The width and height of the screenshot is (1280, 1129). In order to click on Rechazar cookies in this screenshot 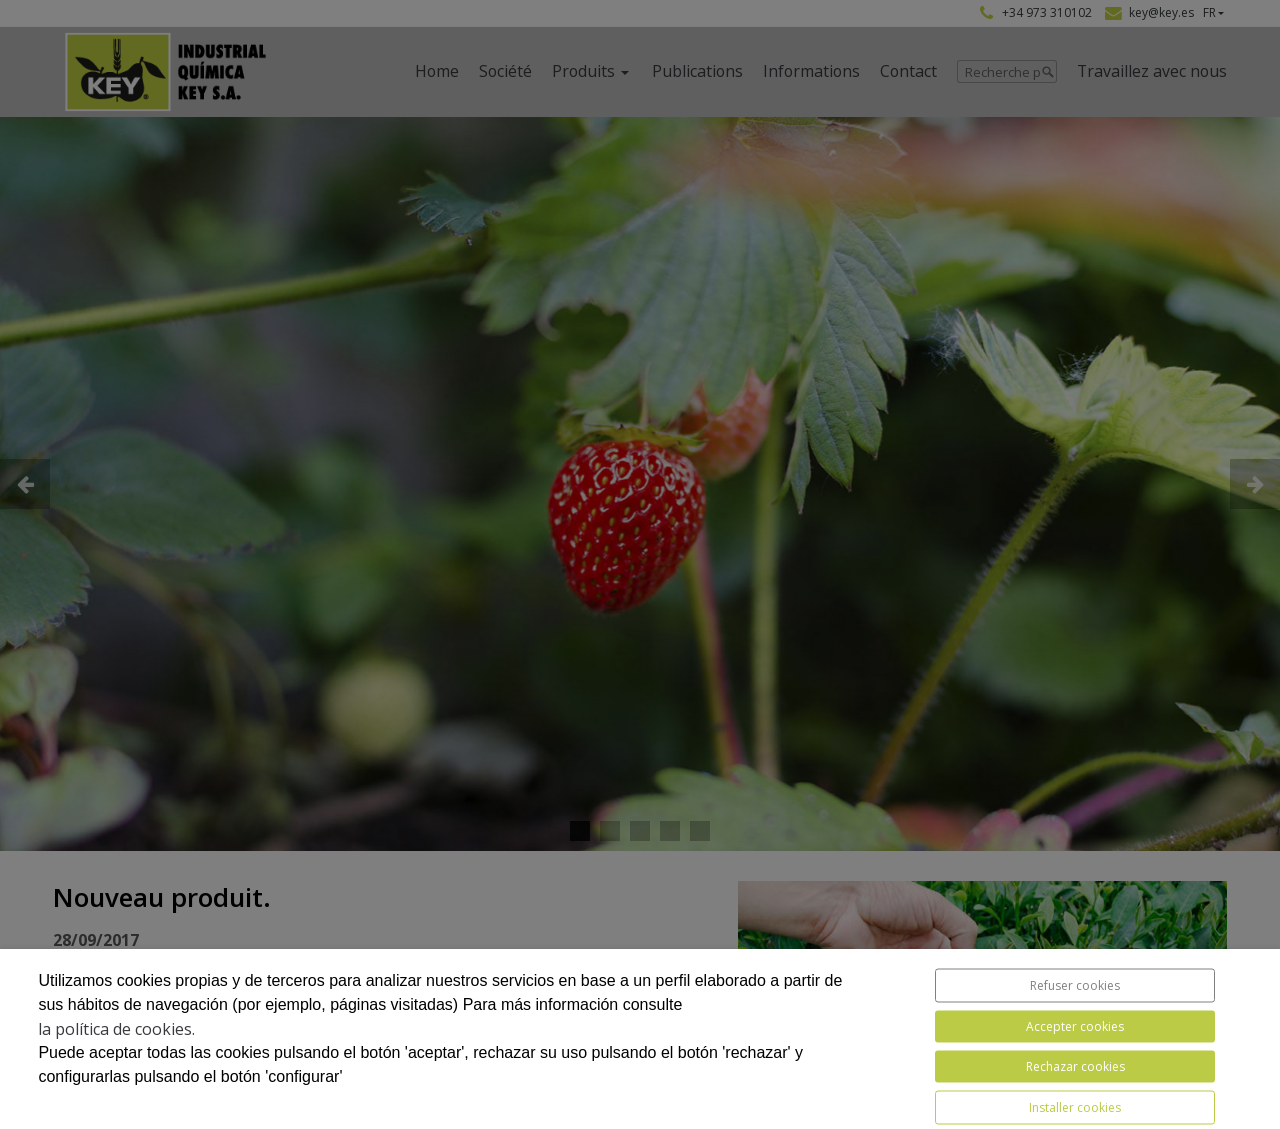, I will do `click(1075, 1066)`.